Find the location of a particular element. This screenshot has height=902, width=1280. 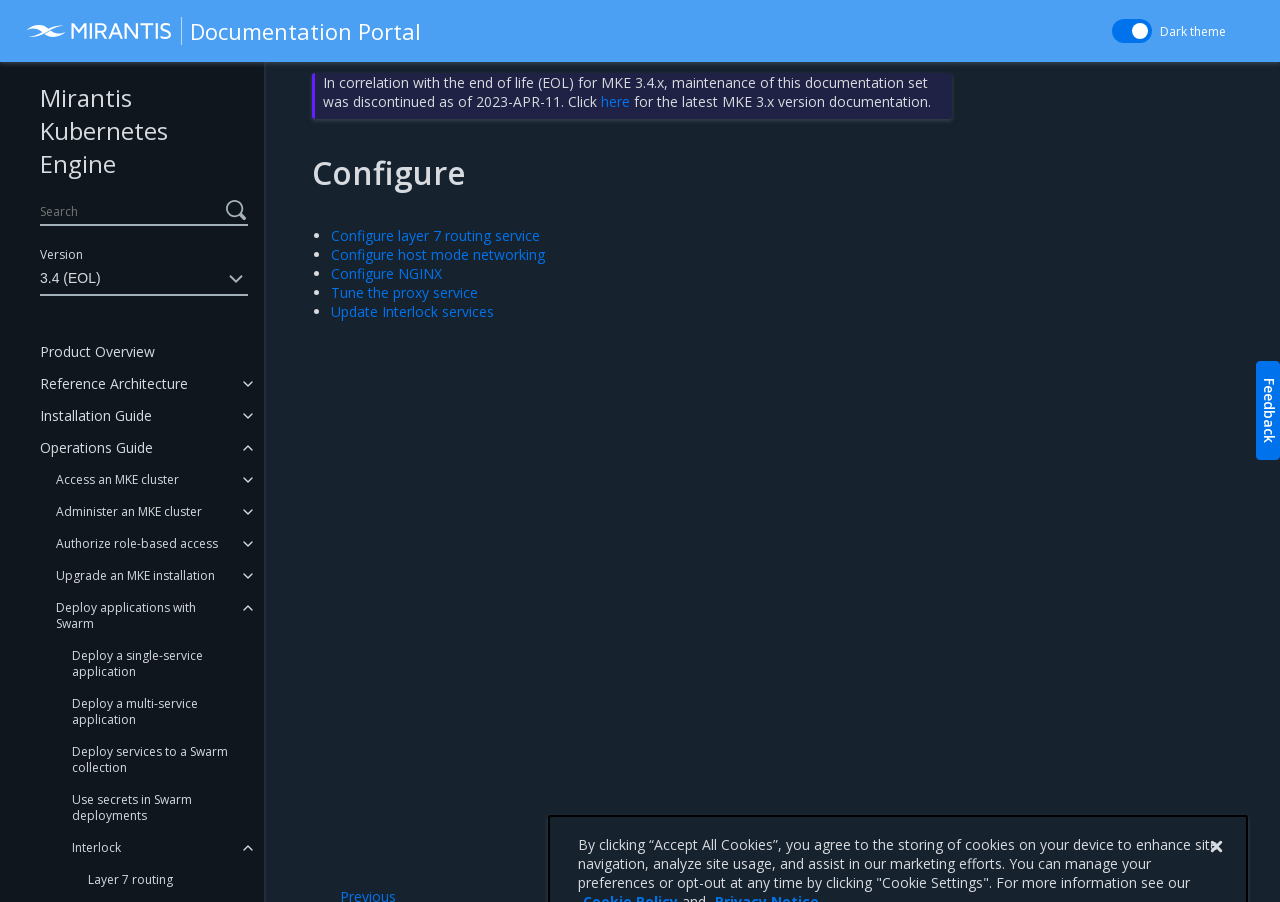

Layer 7 routing is located at coordinates (130, 879).